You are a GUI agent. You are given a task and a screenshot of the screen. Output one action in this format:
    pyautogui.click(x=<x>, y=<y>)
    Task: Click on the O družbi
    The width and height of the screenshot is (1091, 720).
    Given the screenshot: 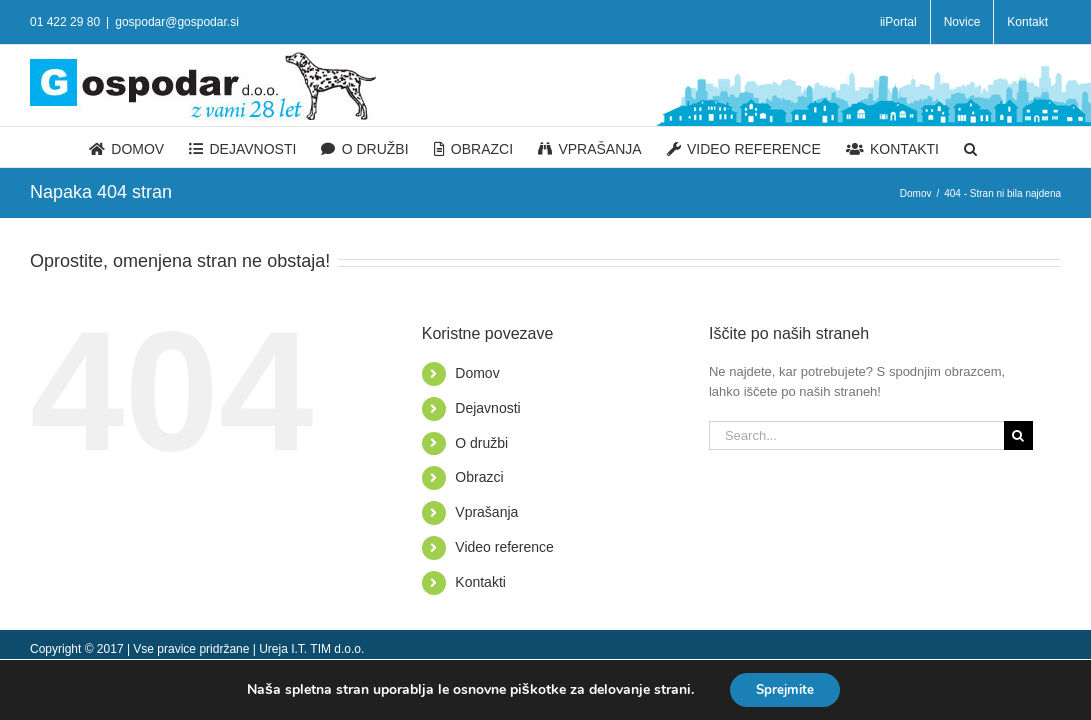 What is the action you would take?
    pyautogui.click(x=481, y=443)
    